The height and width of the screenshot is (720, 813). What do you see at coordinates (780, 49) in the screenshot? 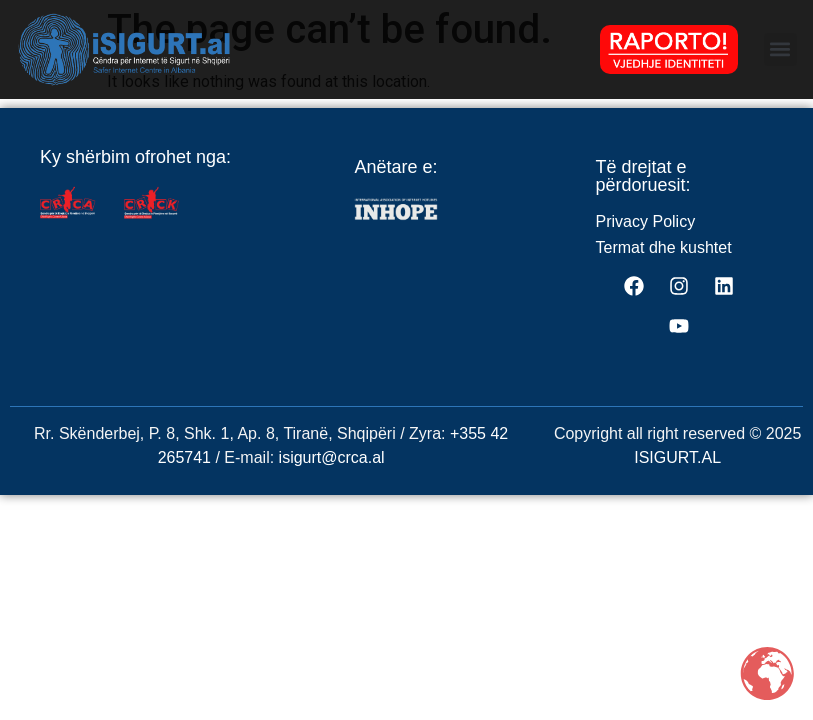
I see `[button]` at bounding box center [780, 49].